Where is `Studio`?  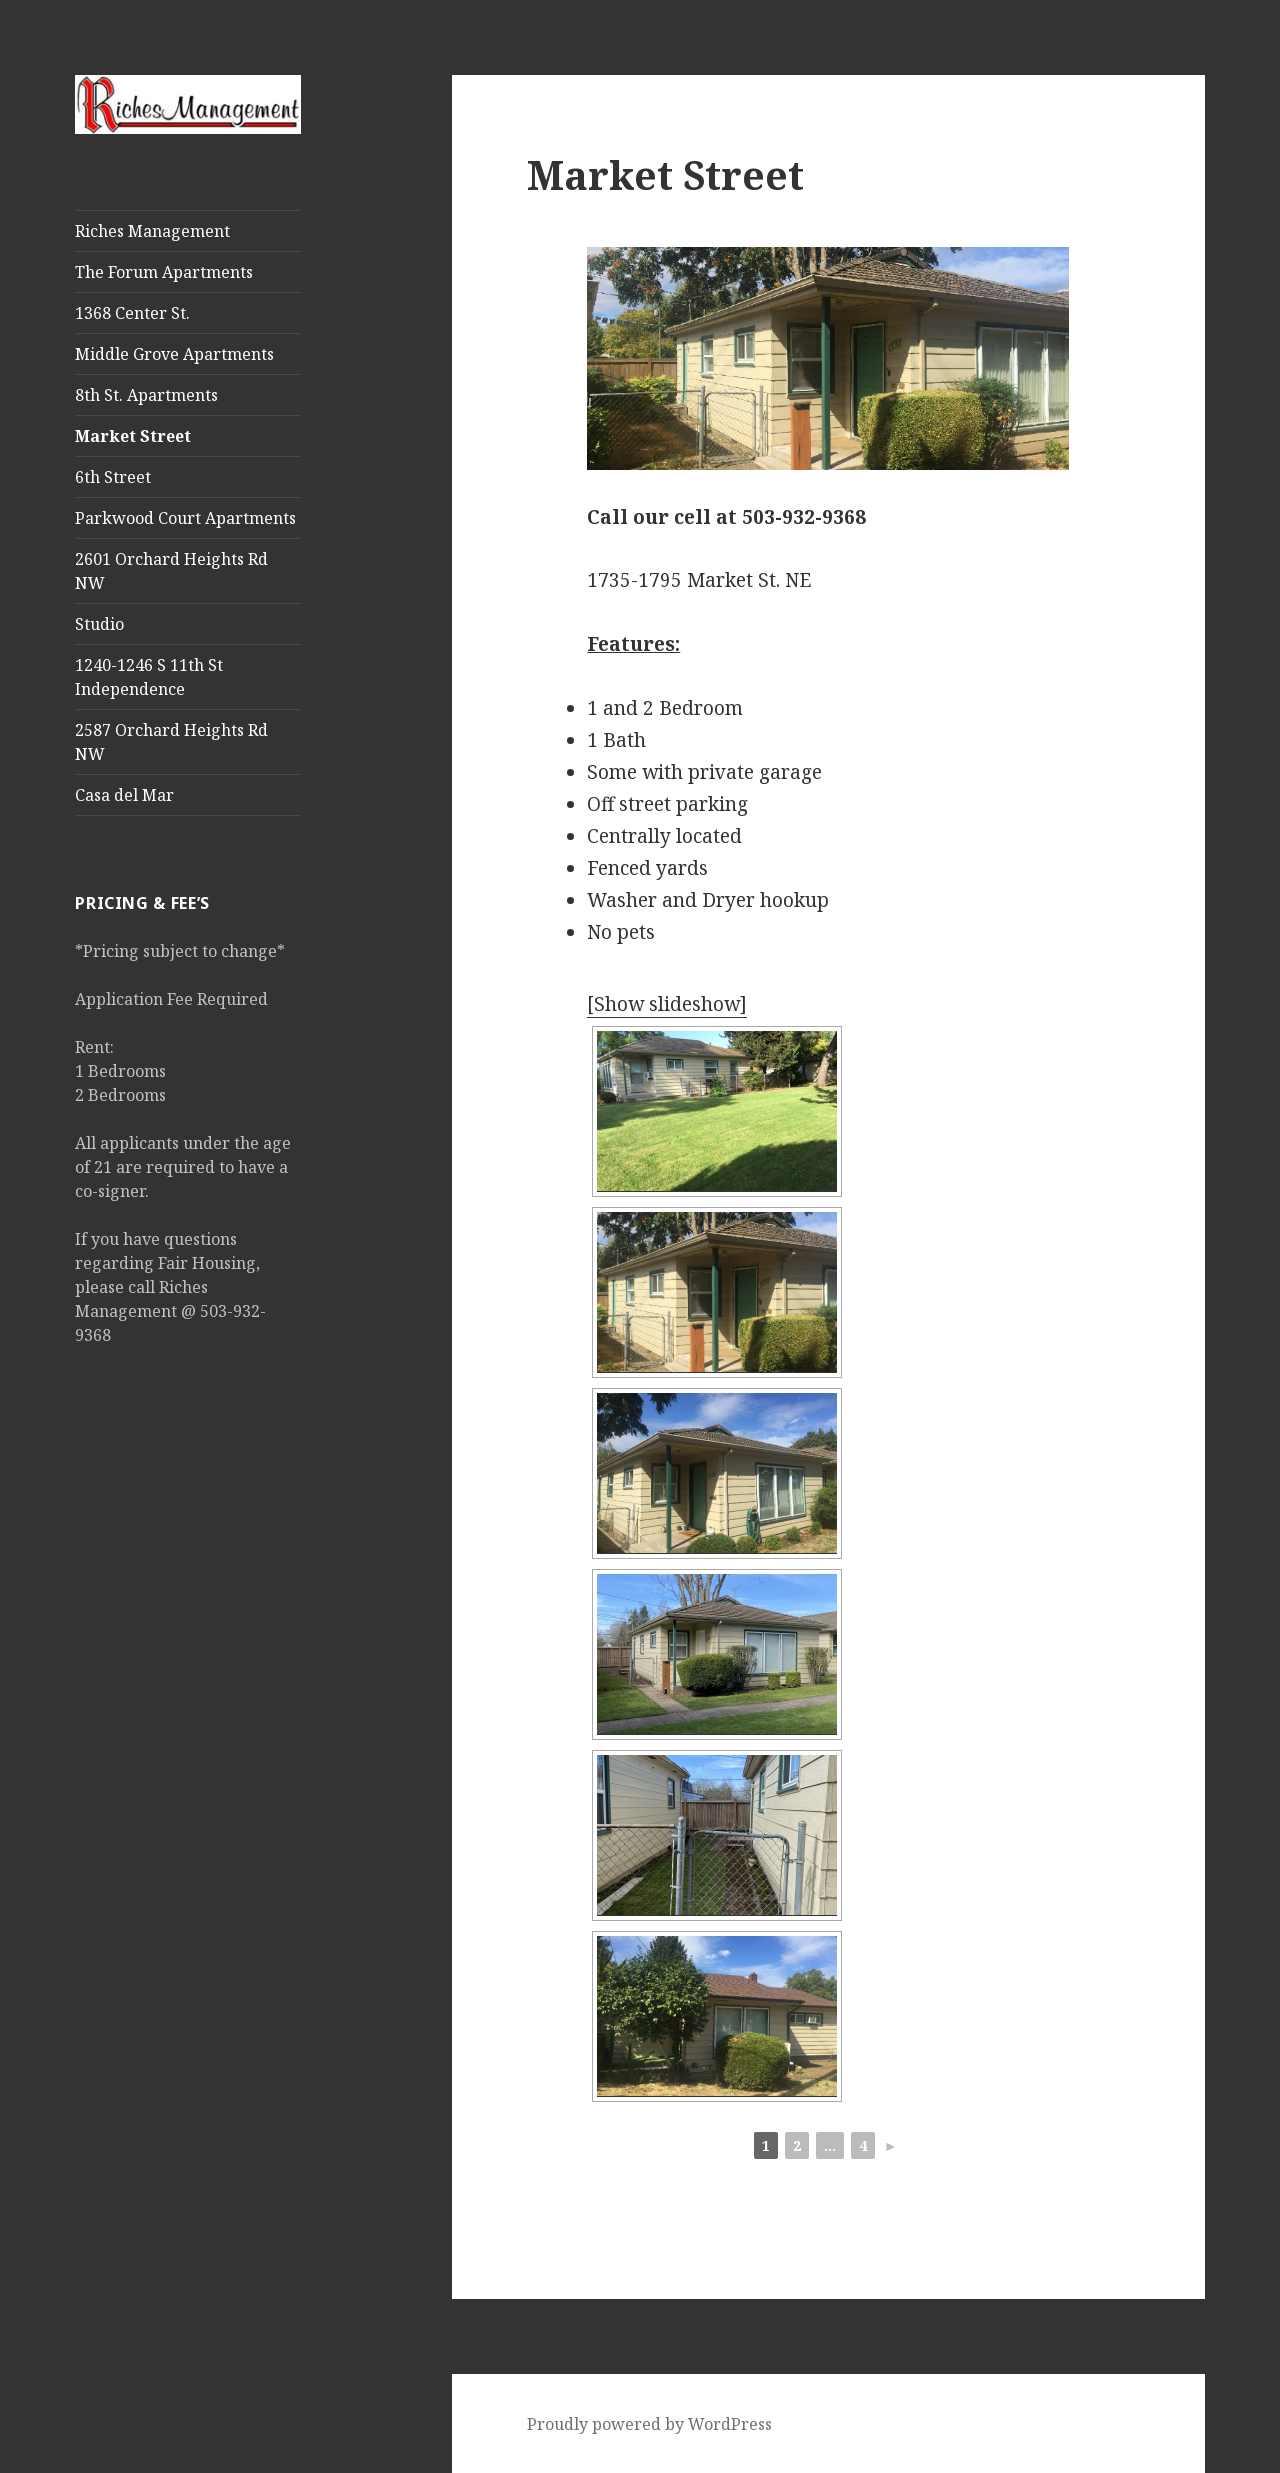
Studio is located at coordinates (99, 624).